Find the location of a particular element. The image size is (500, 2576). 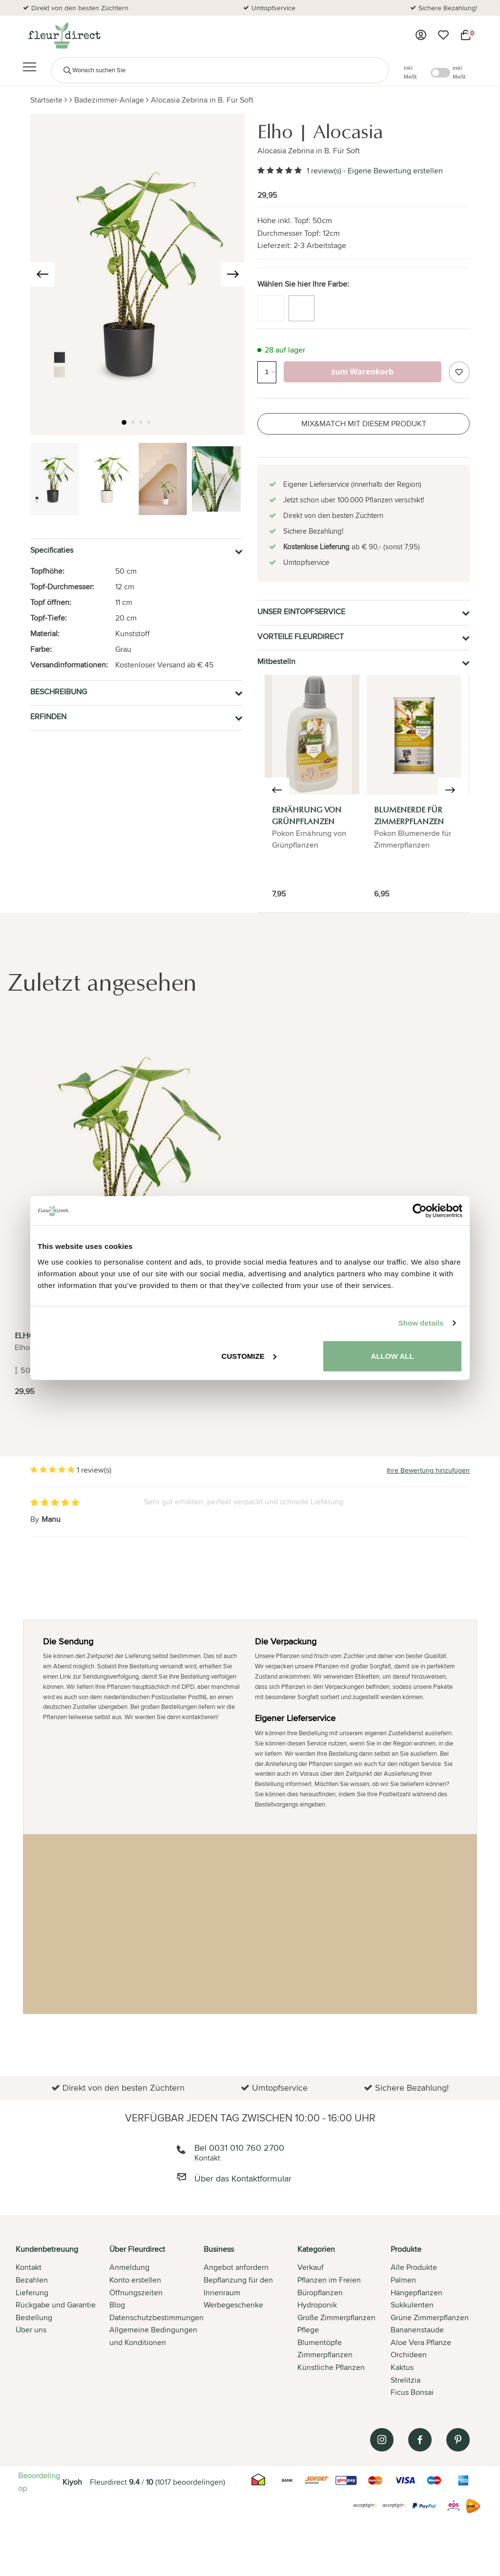

Ihre Bewertung hinzufügen is located at coordinates (428, 1470).